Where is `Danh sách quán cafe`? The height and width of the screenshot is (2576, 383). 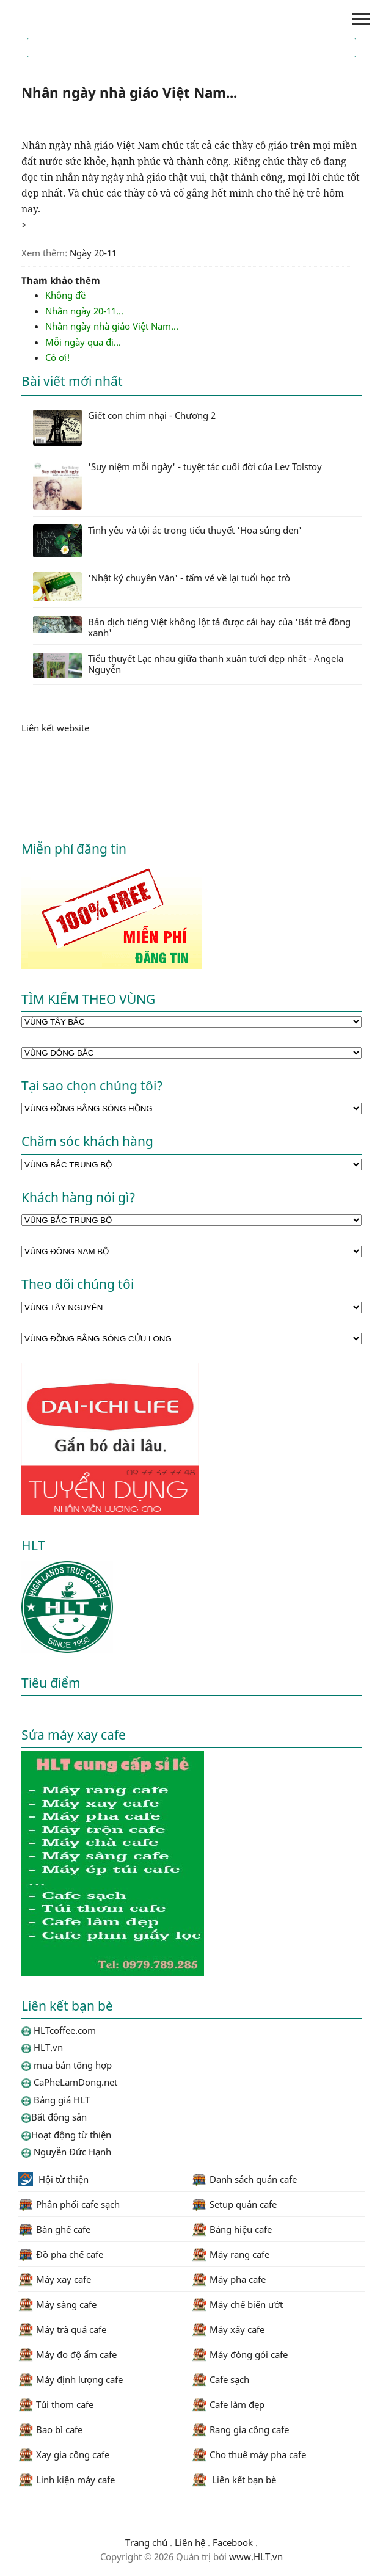 Danh sách quán cafe is located at coordinates (244, 2179).